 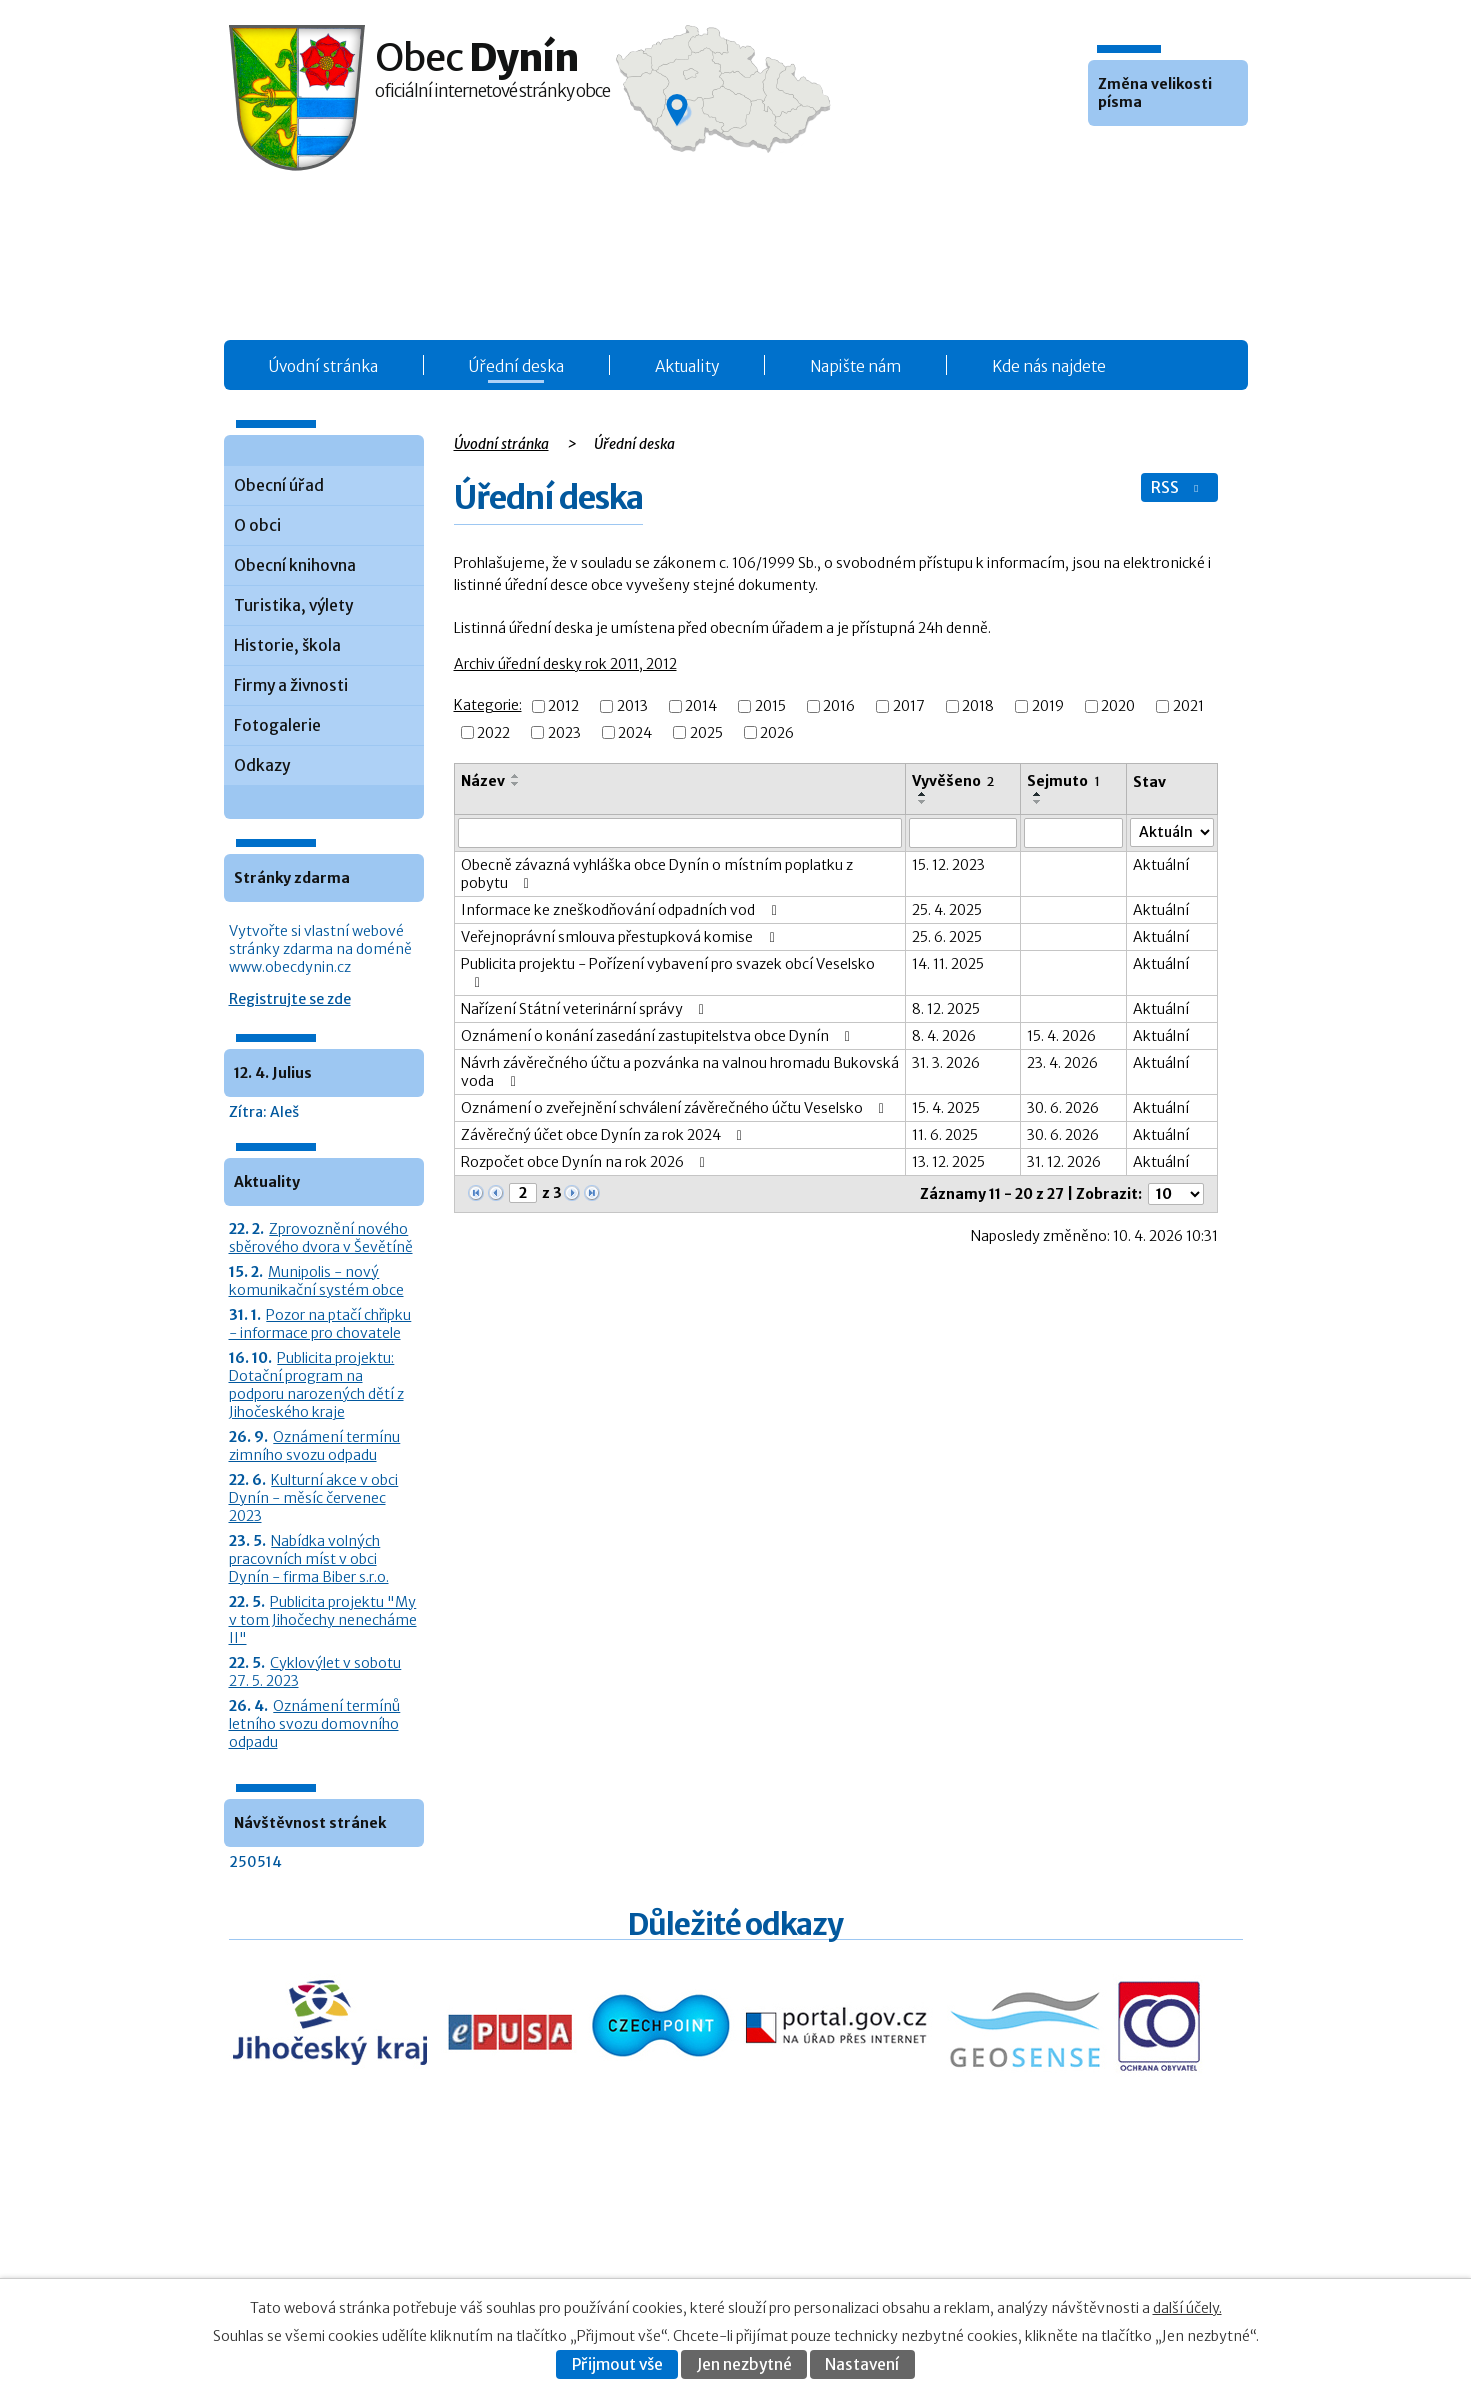 I want to click on Publicita projektu - Pořízení vybavení pro svazek obcí Veselsko, so click(x=668, y=972).